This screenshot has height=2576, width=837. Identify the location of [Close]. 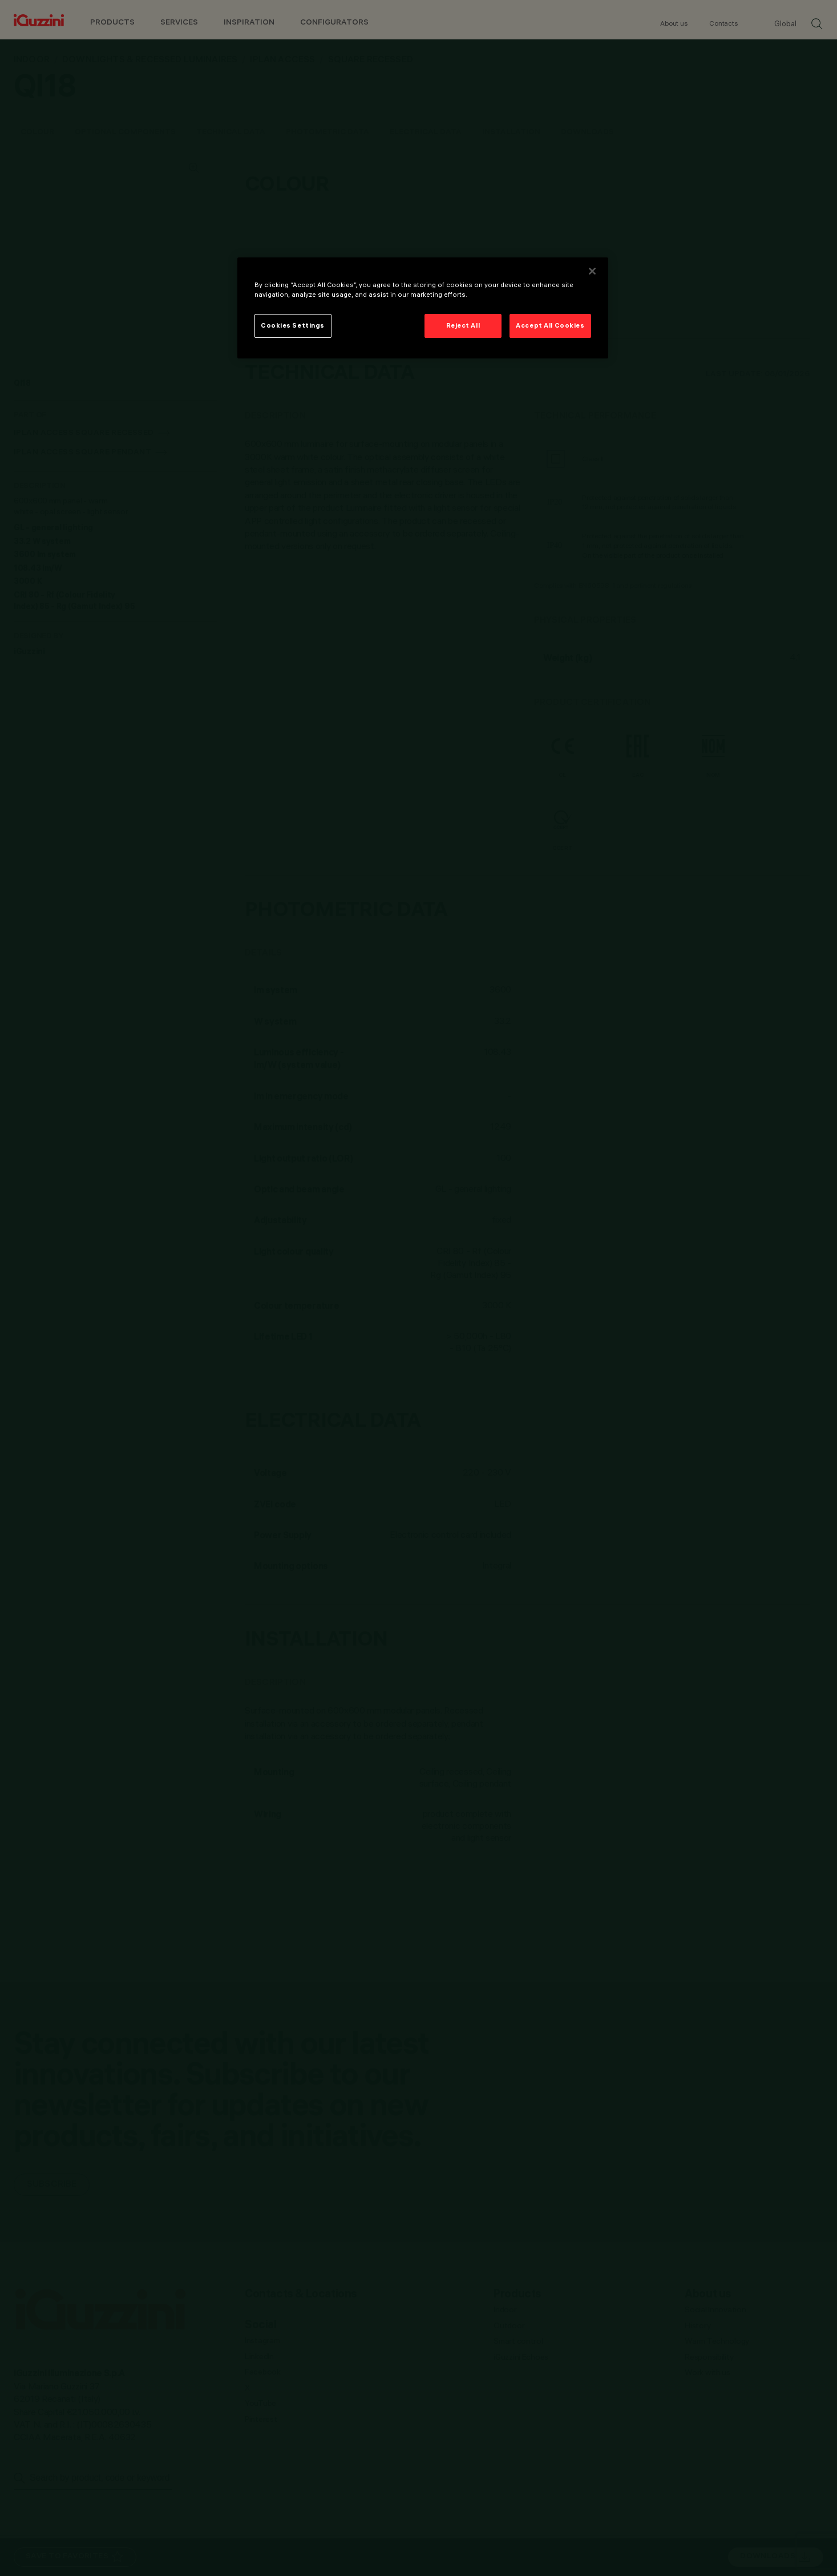
(592, 271).